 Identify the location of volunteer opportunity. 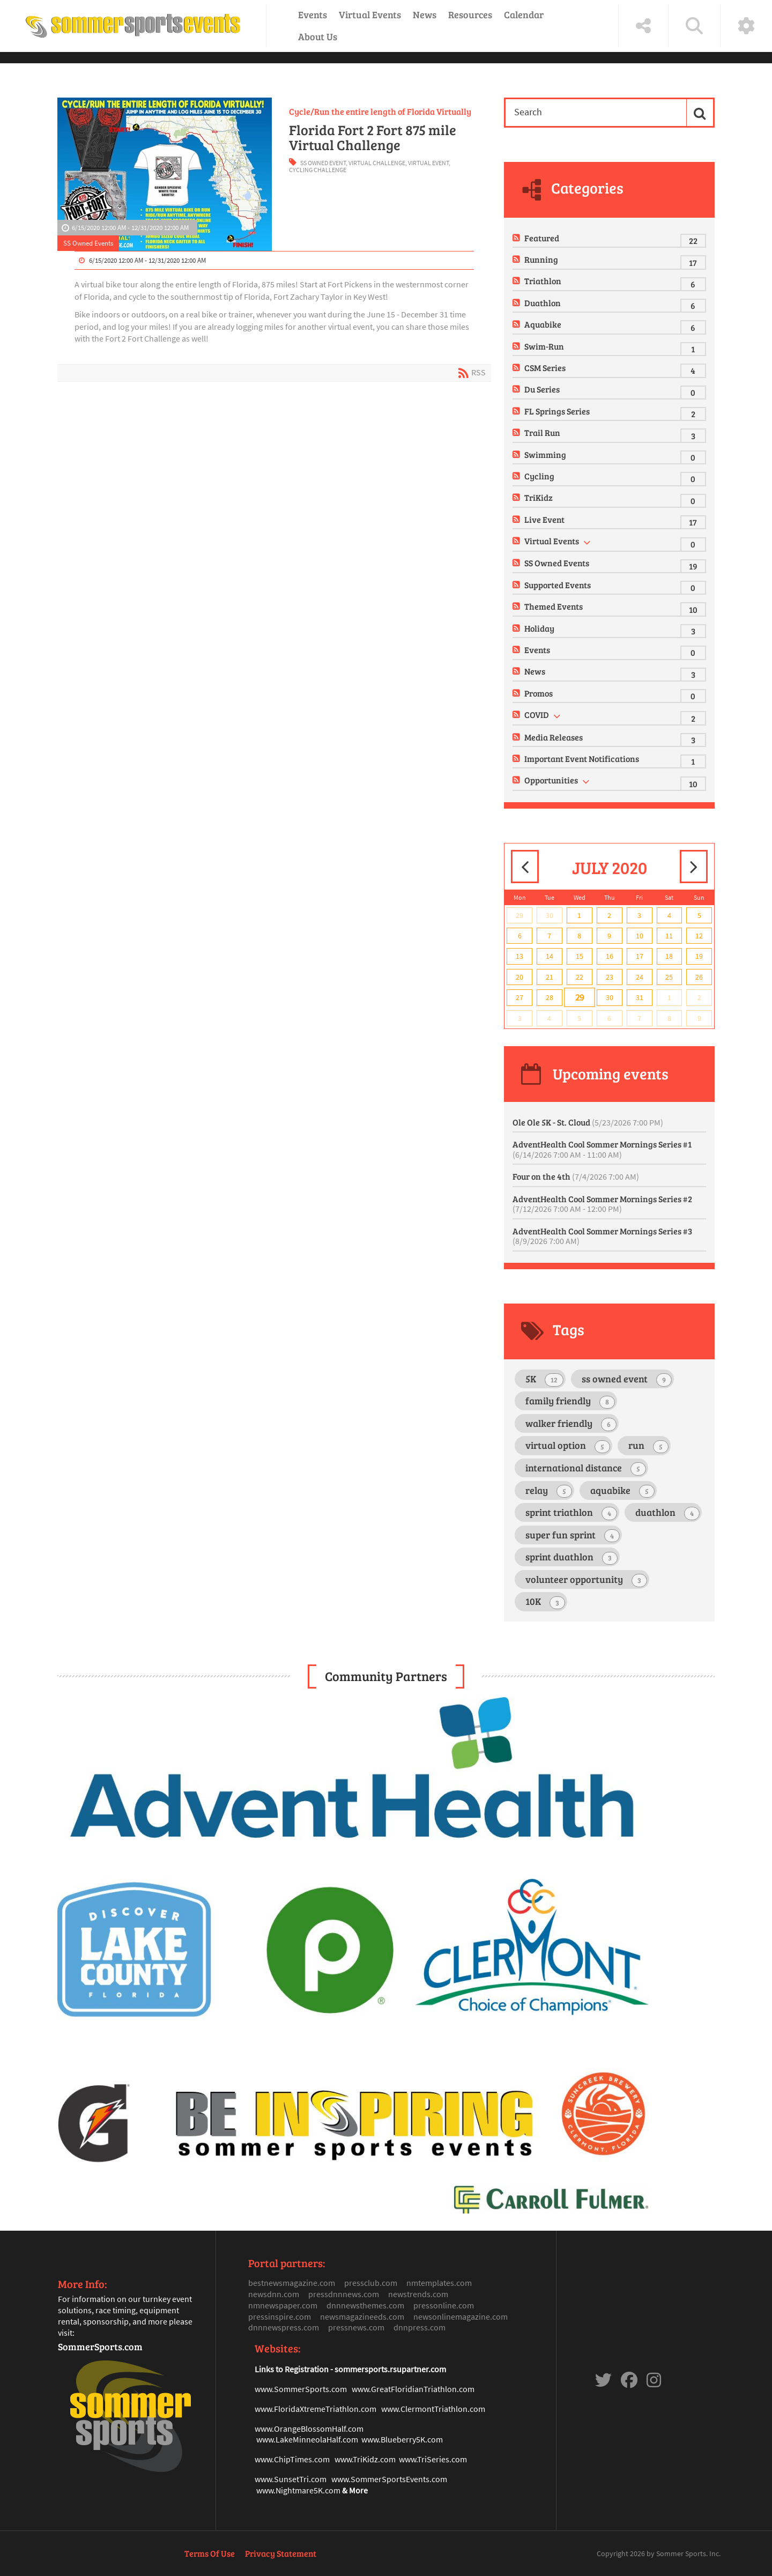
(586, 1580).